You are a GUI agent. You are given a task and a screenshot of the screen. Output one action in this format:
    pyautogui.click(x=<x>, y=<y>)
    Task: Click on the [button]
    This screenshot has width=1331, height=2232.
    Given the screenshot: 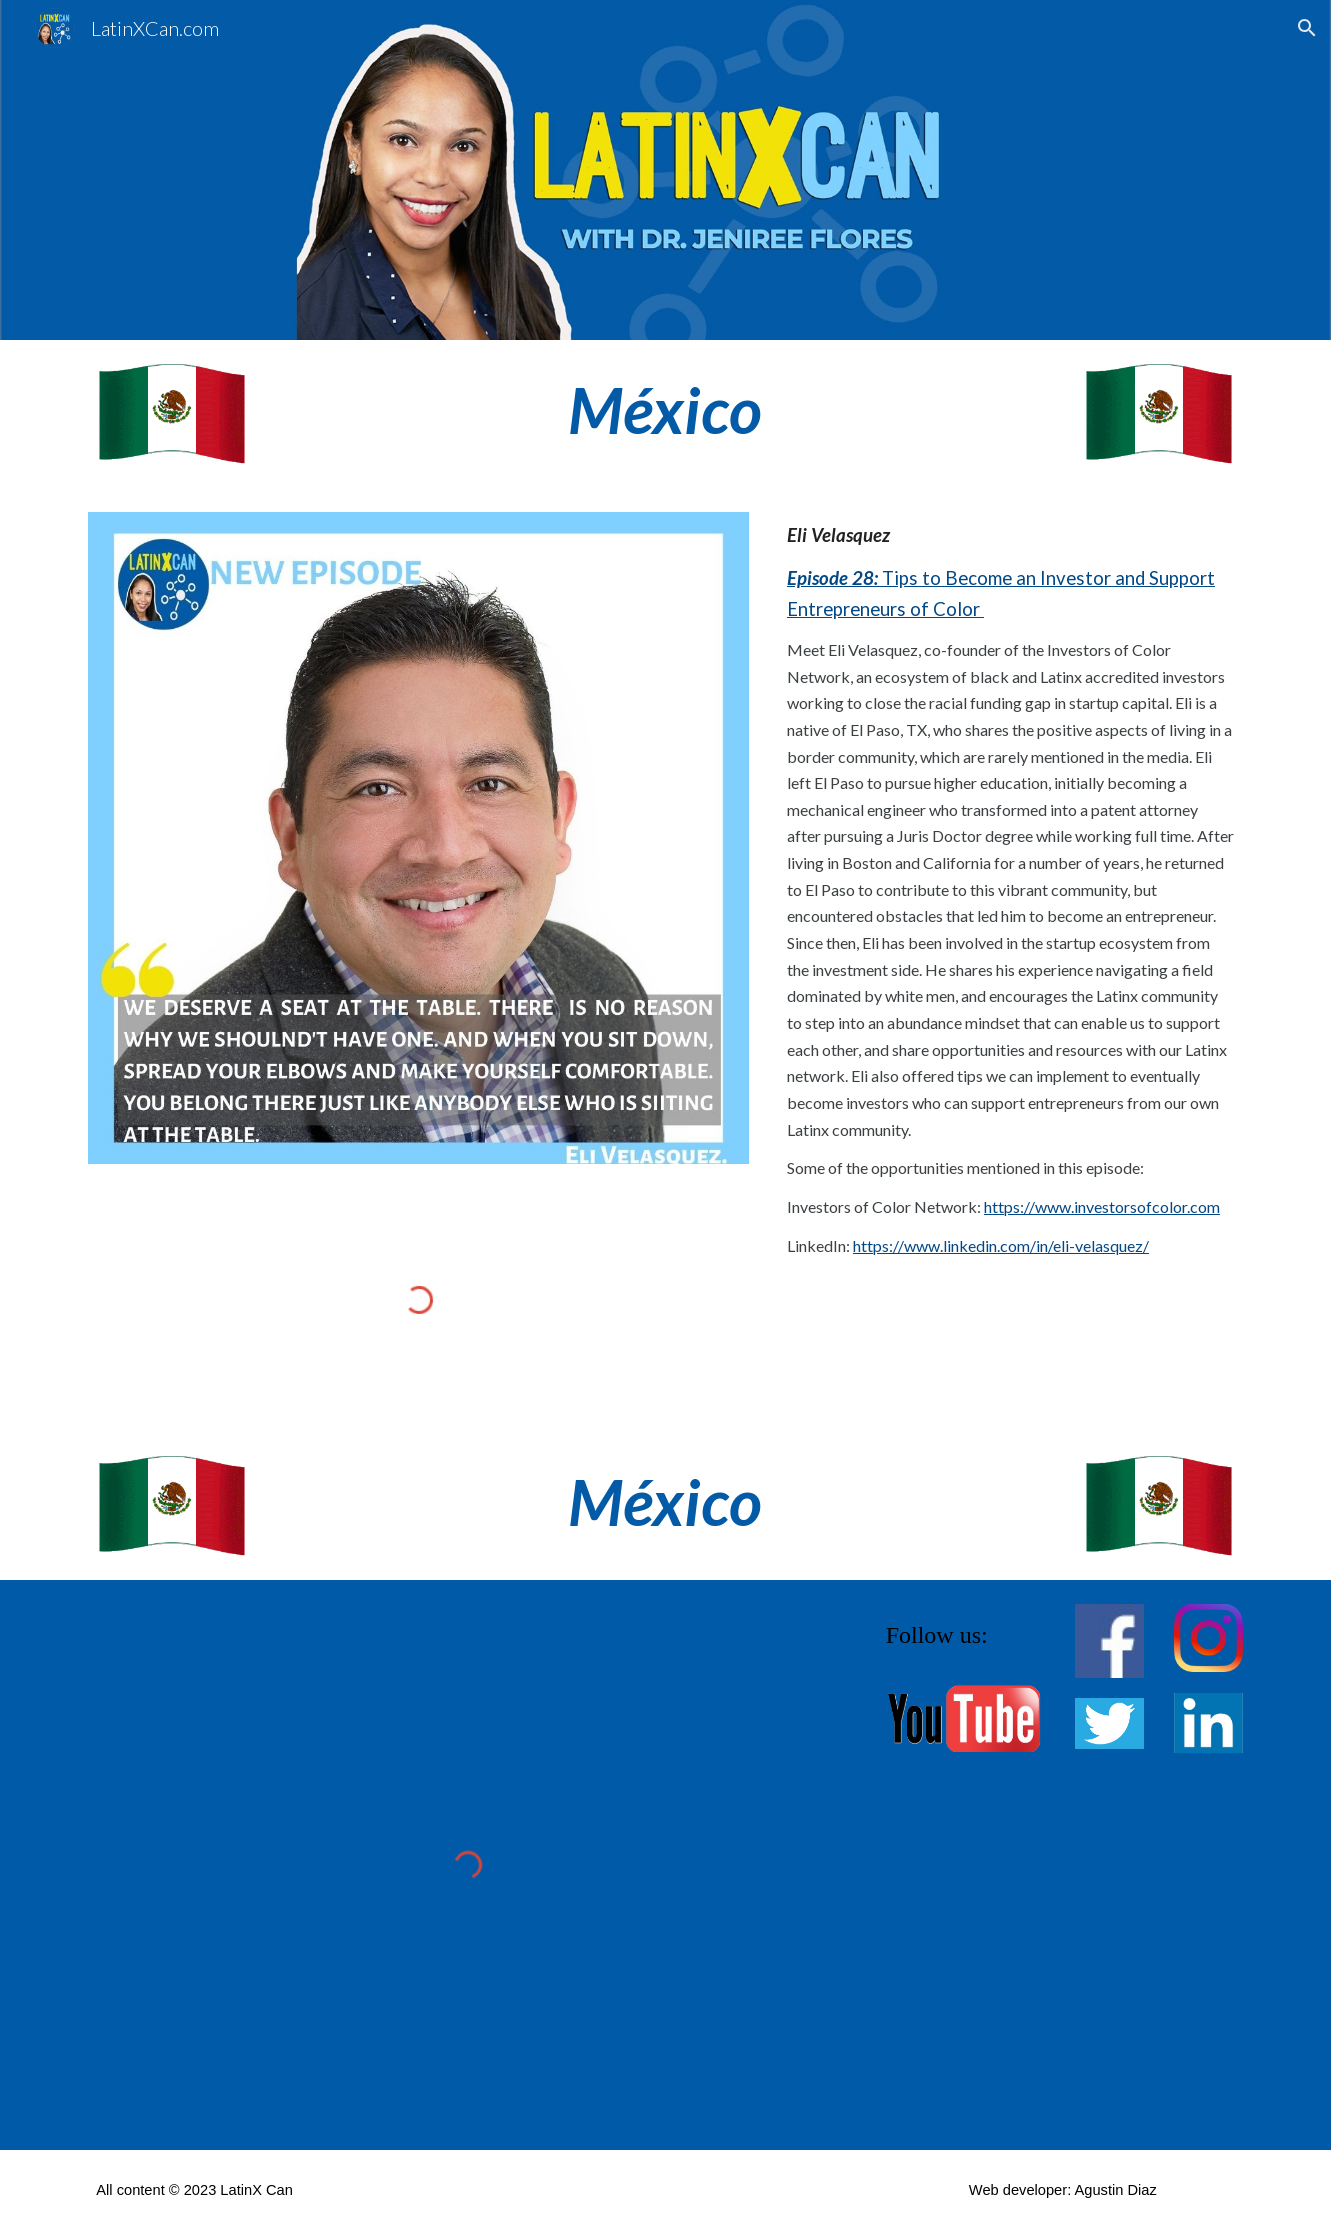 What is the action you would take?
    pyautogui.click(x=1307, y=28)
    